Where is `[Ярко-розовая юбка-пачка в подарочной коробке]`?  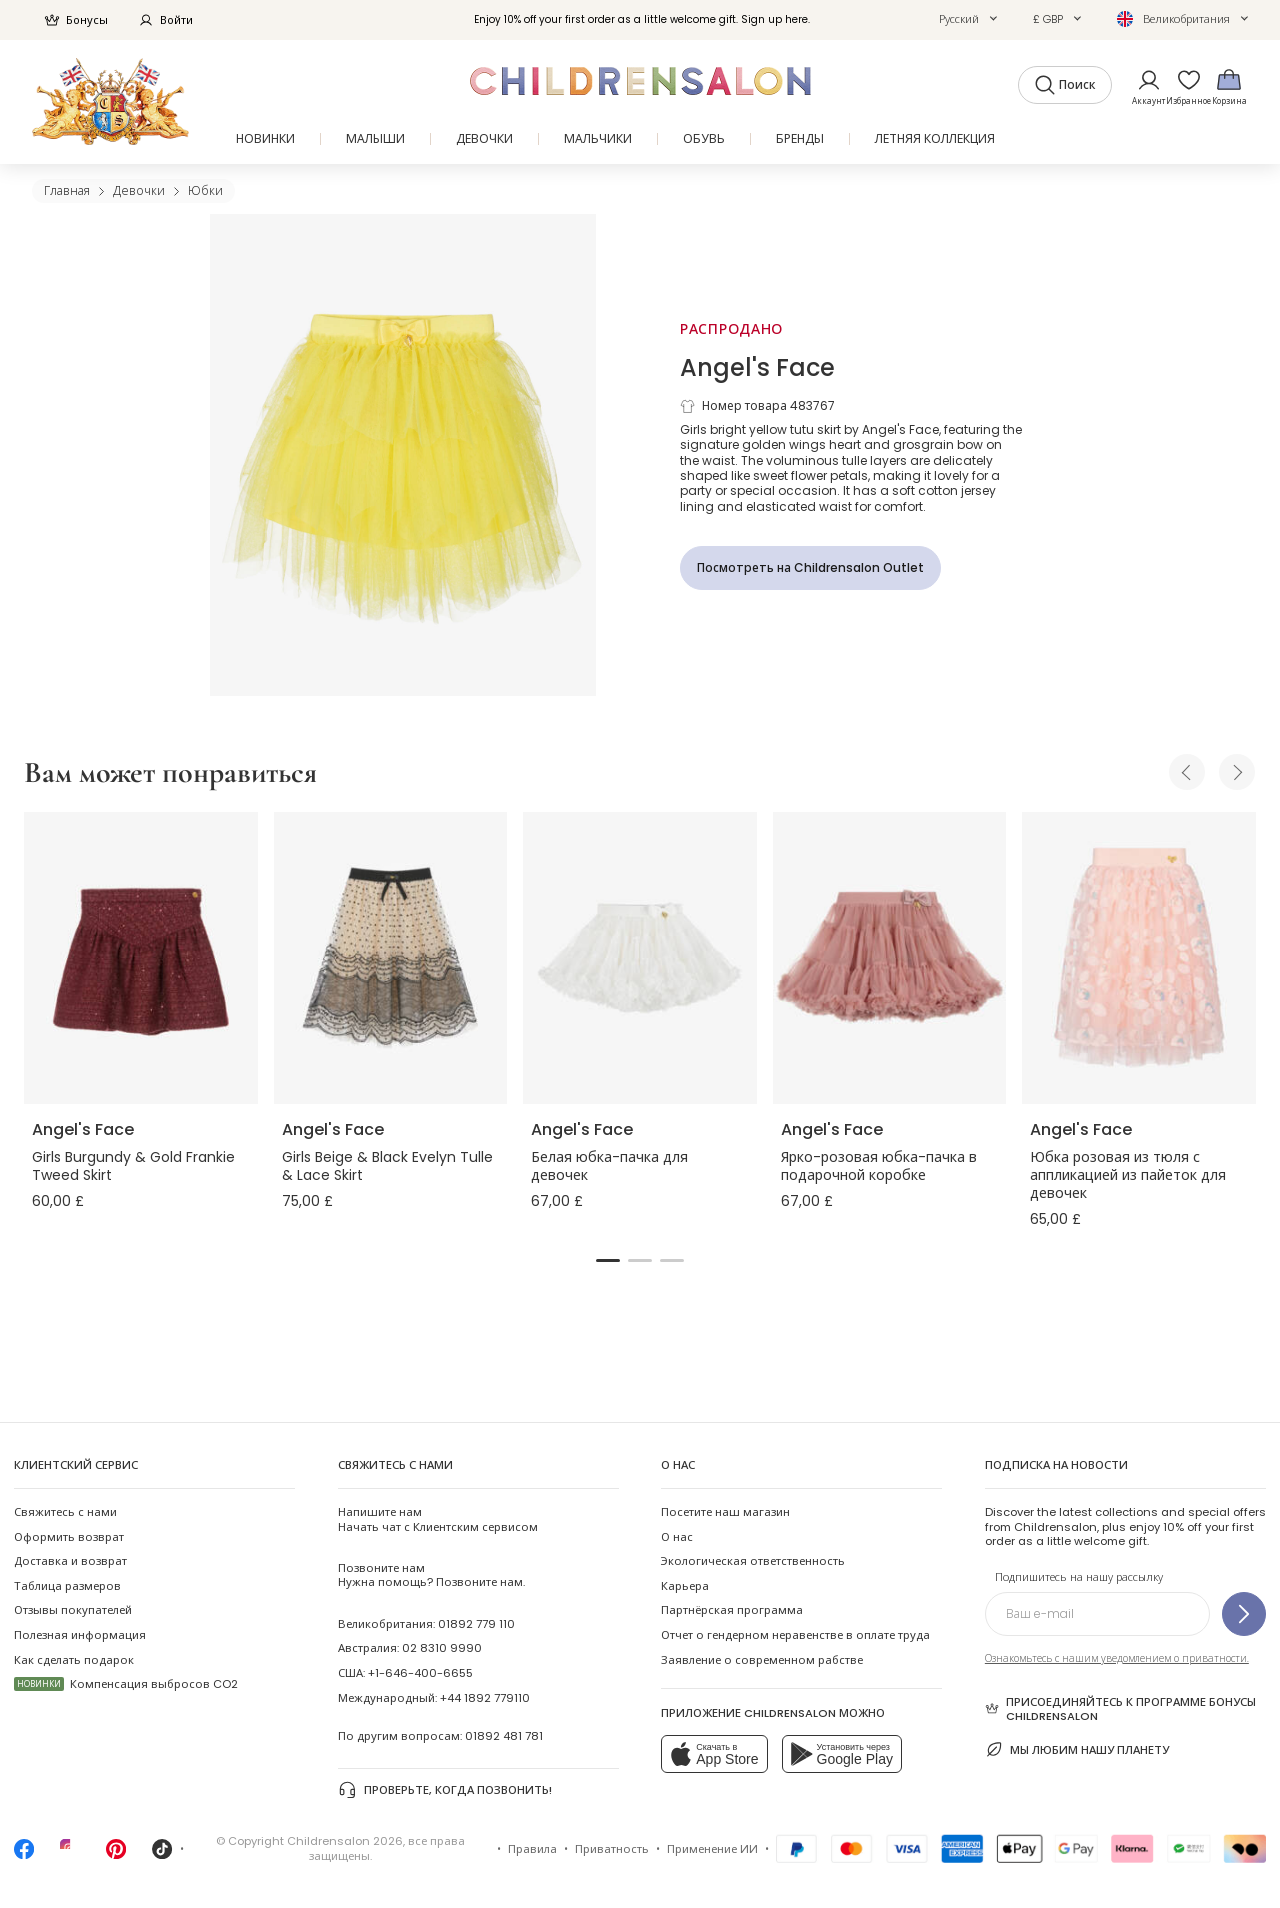
[Ярко-розовая юбка-пачка в подарочной коробке] is located at coordinates (890, 958).